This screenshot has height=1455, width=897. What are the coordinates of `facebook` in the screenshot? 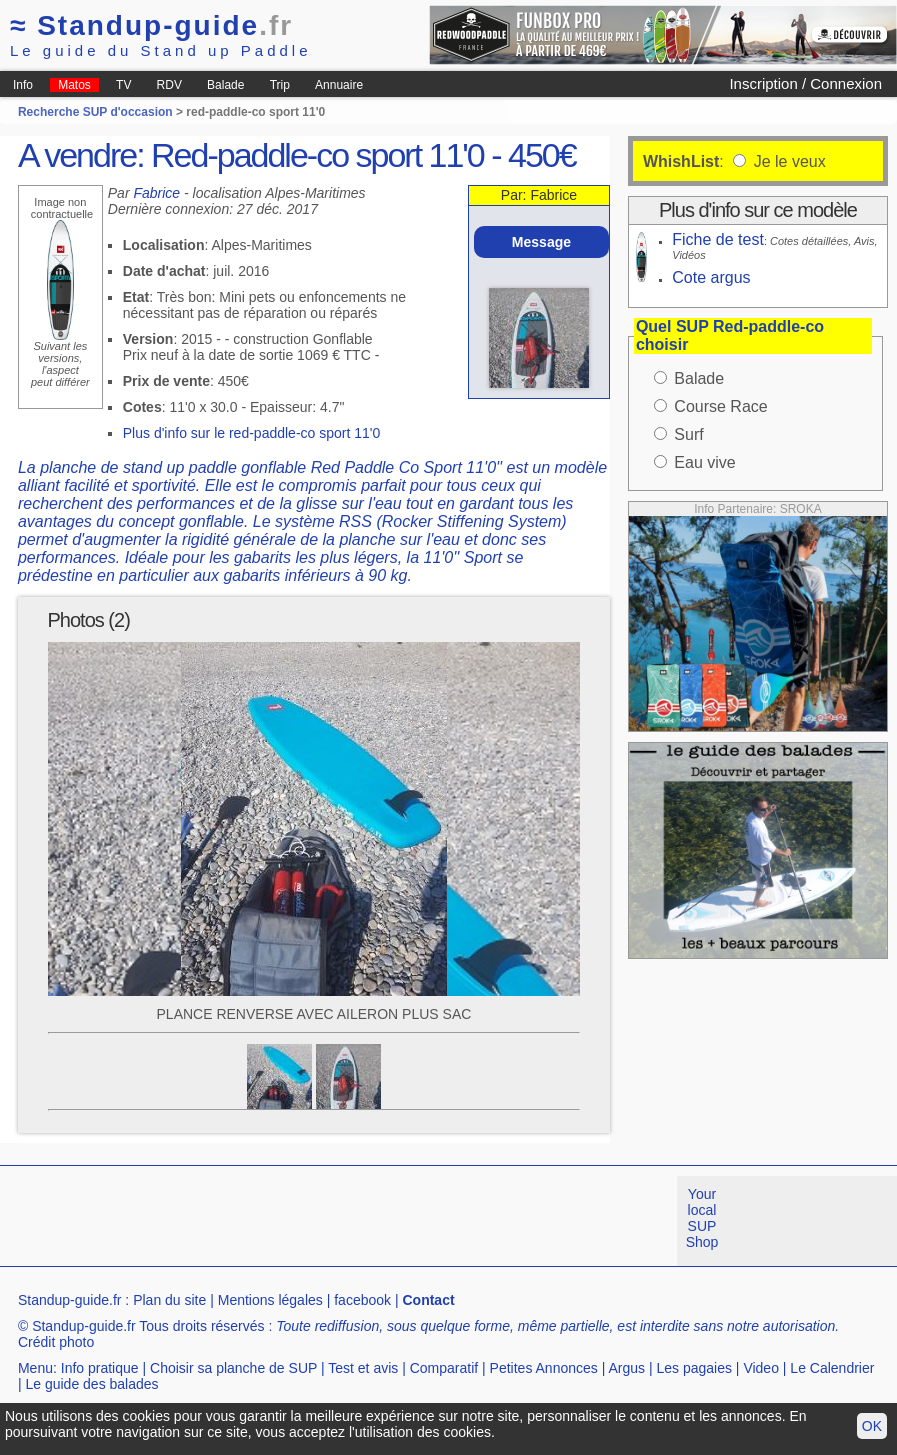 It's located at (362, 1300).